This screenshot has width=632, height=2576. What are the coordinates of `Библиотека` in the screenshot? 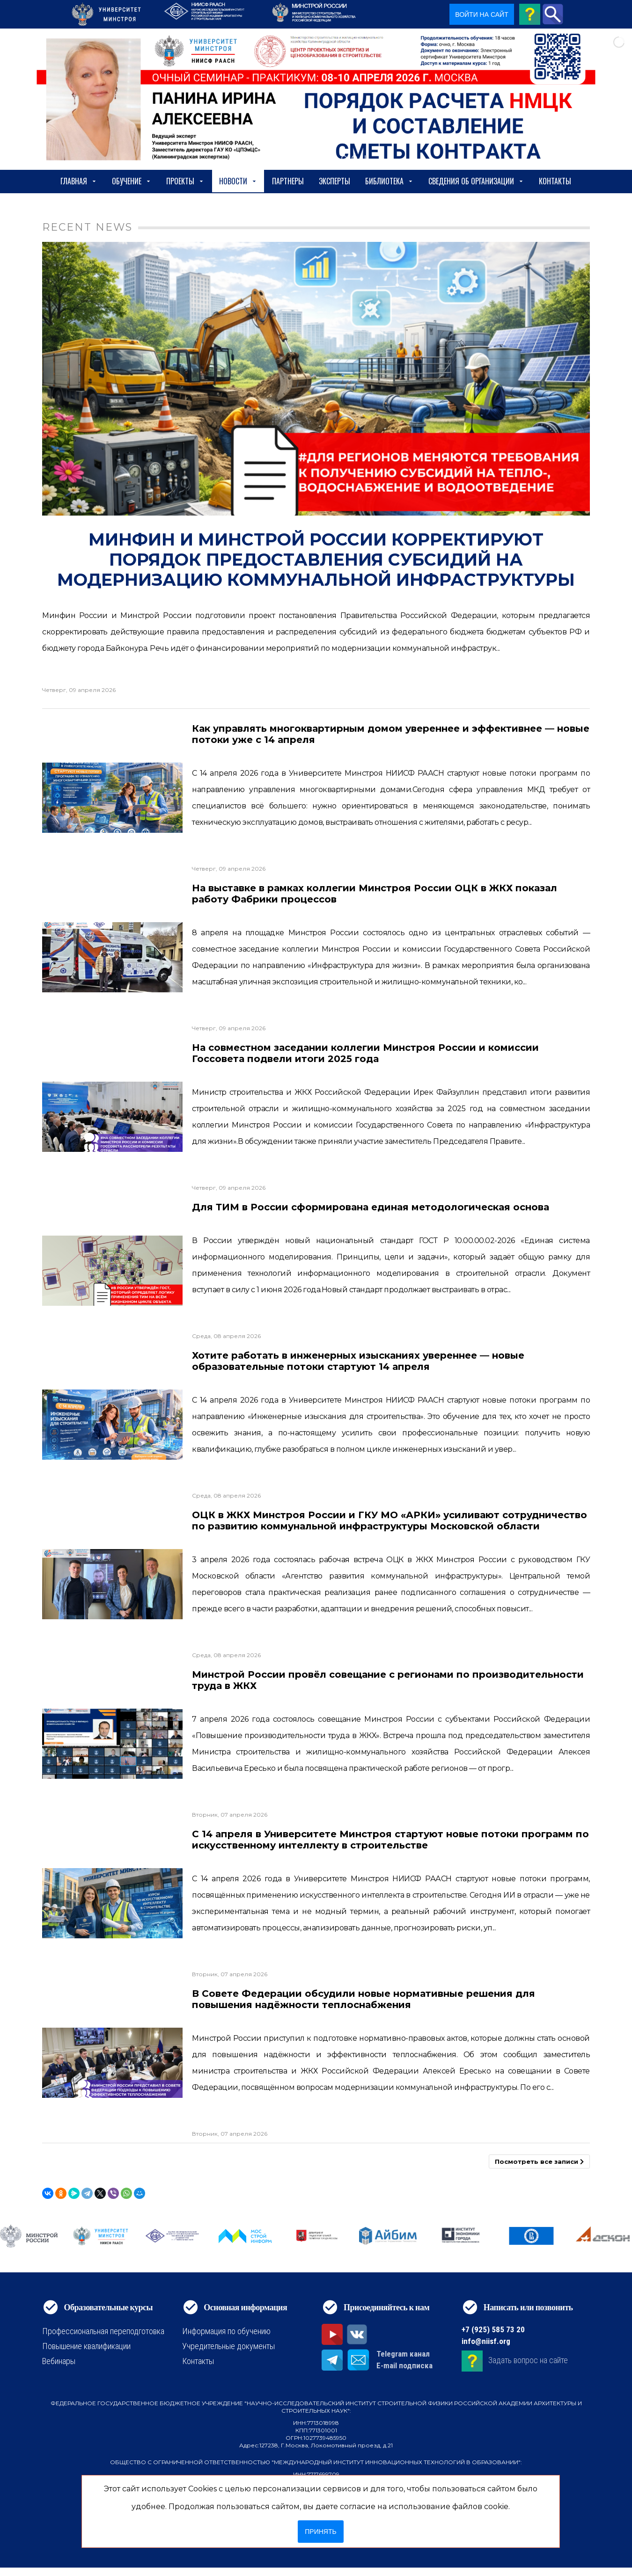 It's located at (389, 181).